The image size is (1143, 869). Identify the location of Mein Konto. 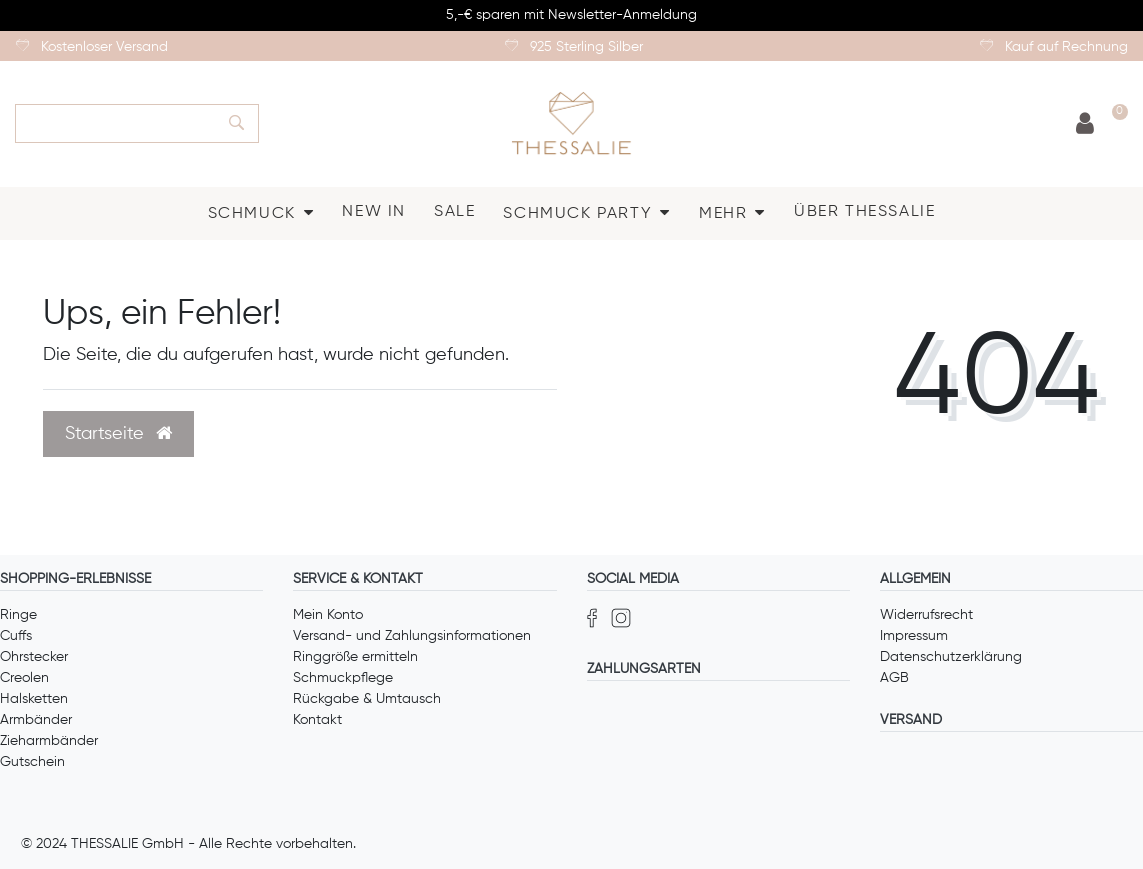
(328, 615).